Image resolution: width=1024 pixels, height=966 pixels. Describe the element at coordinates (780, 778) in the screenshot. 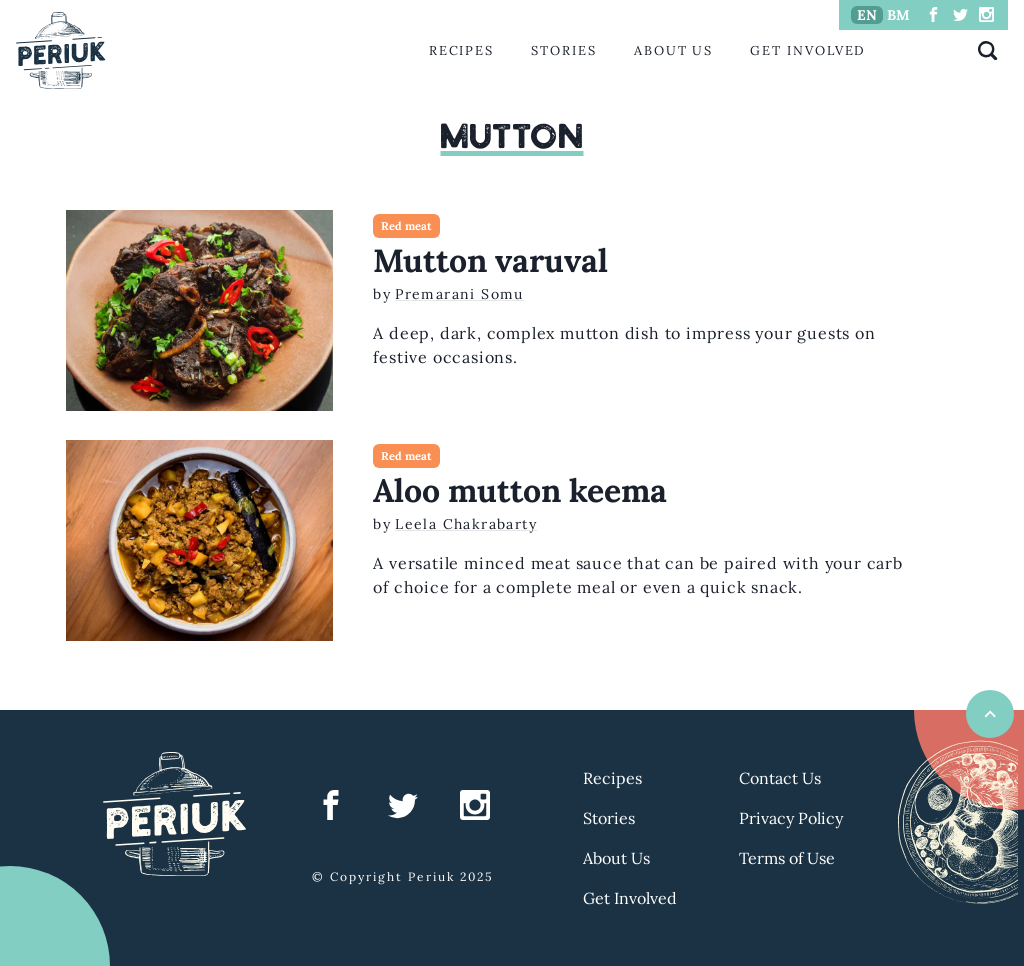

I see `Contact Us` at that location.